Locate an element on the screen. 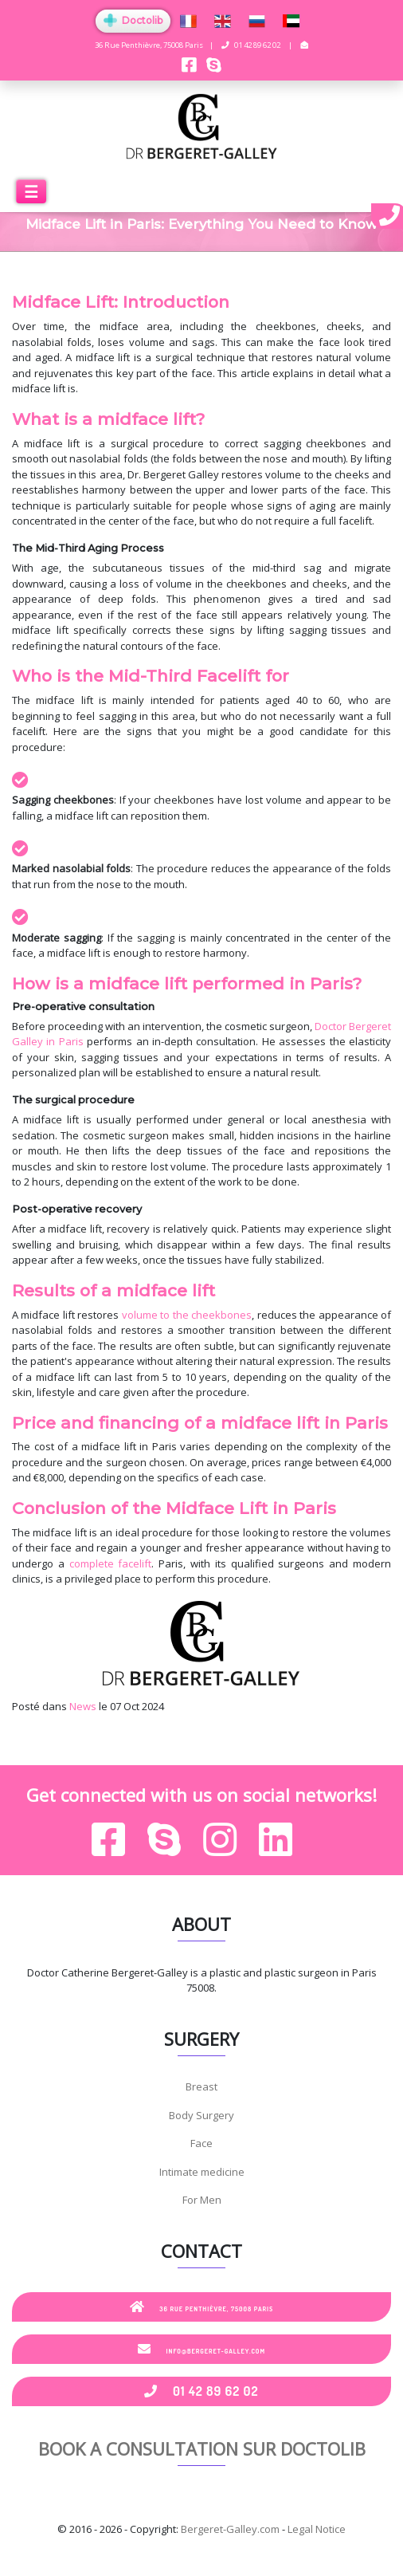 The image size is (403, 2576). complete facelift is located at coordinates (110, 1563).